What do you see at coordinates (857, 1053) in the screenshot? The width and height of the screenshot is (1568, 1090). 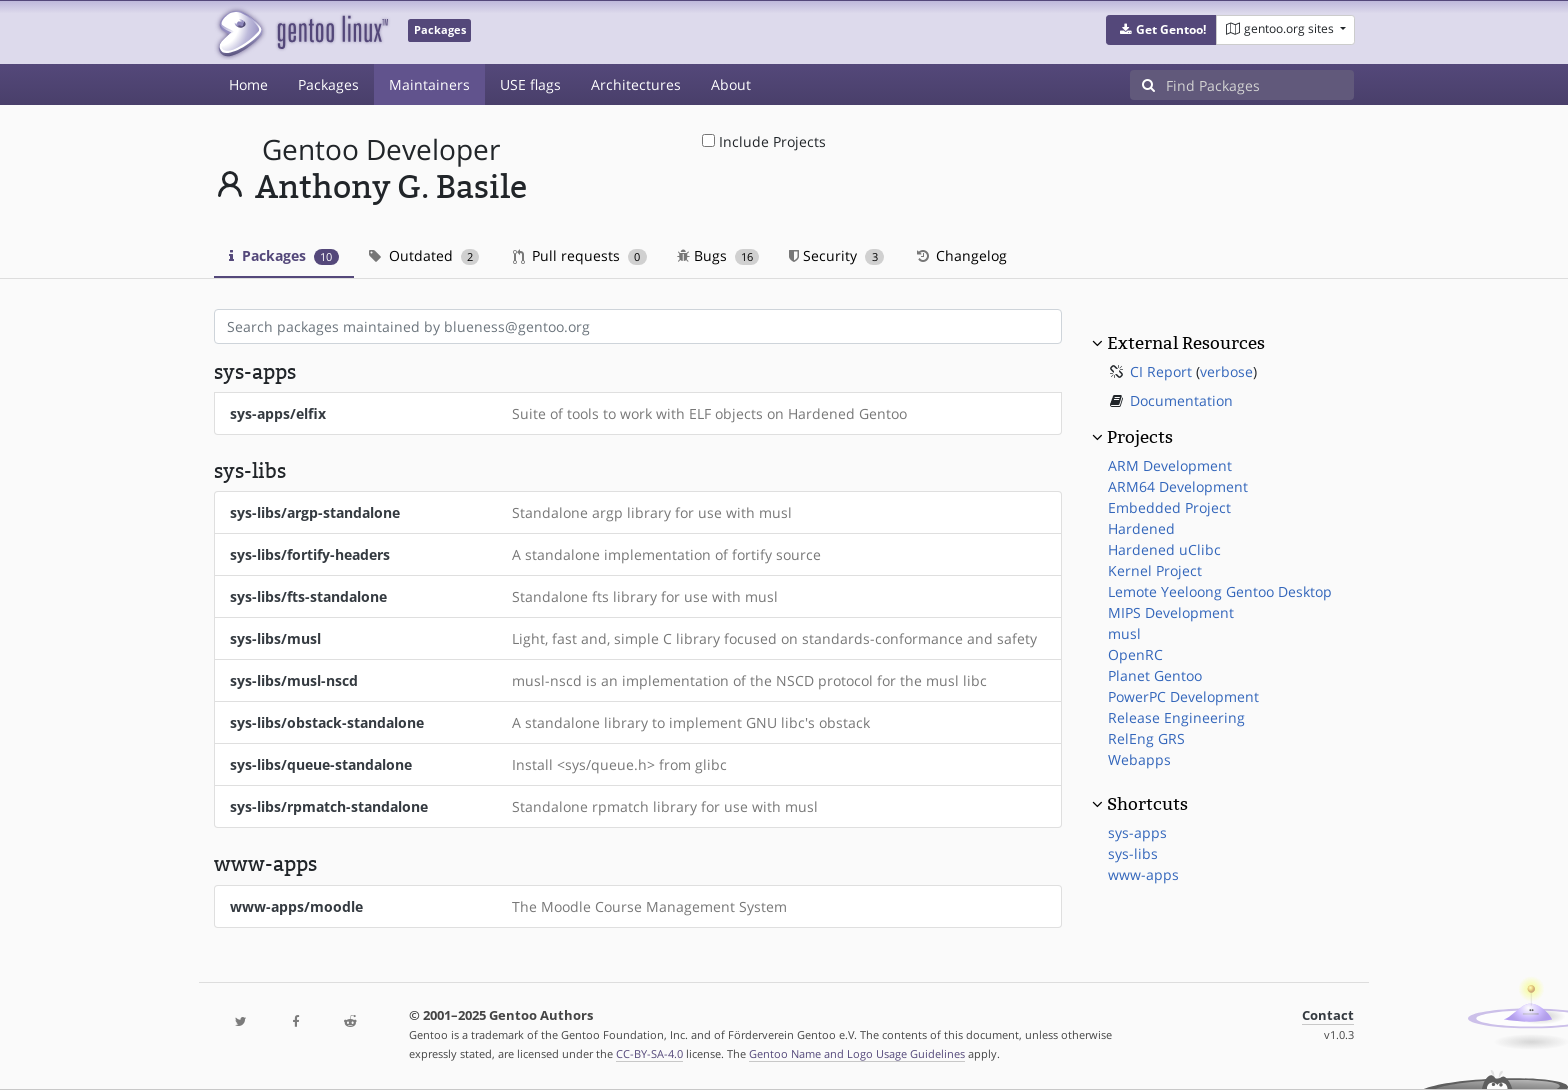 I see `Gentoo Name and Logo Usage Guidelines` at bounding box center [857, 1053].